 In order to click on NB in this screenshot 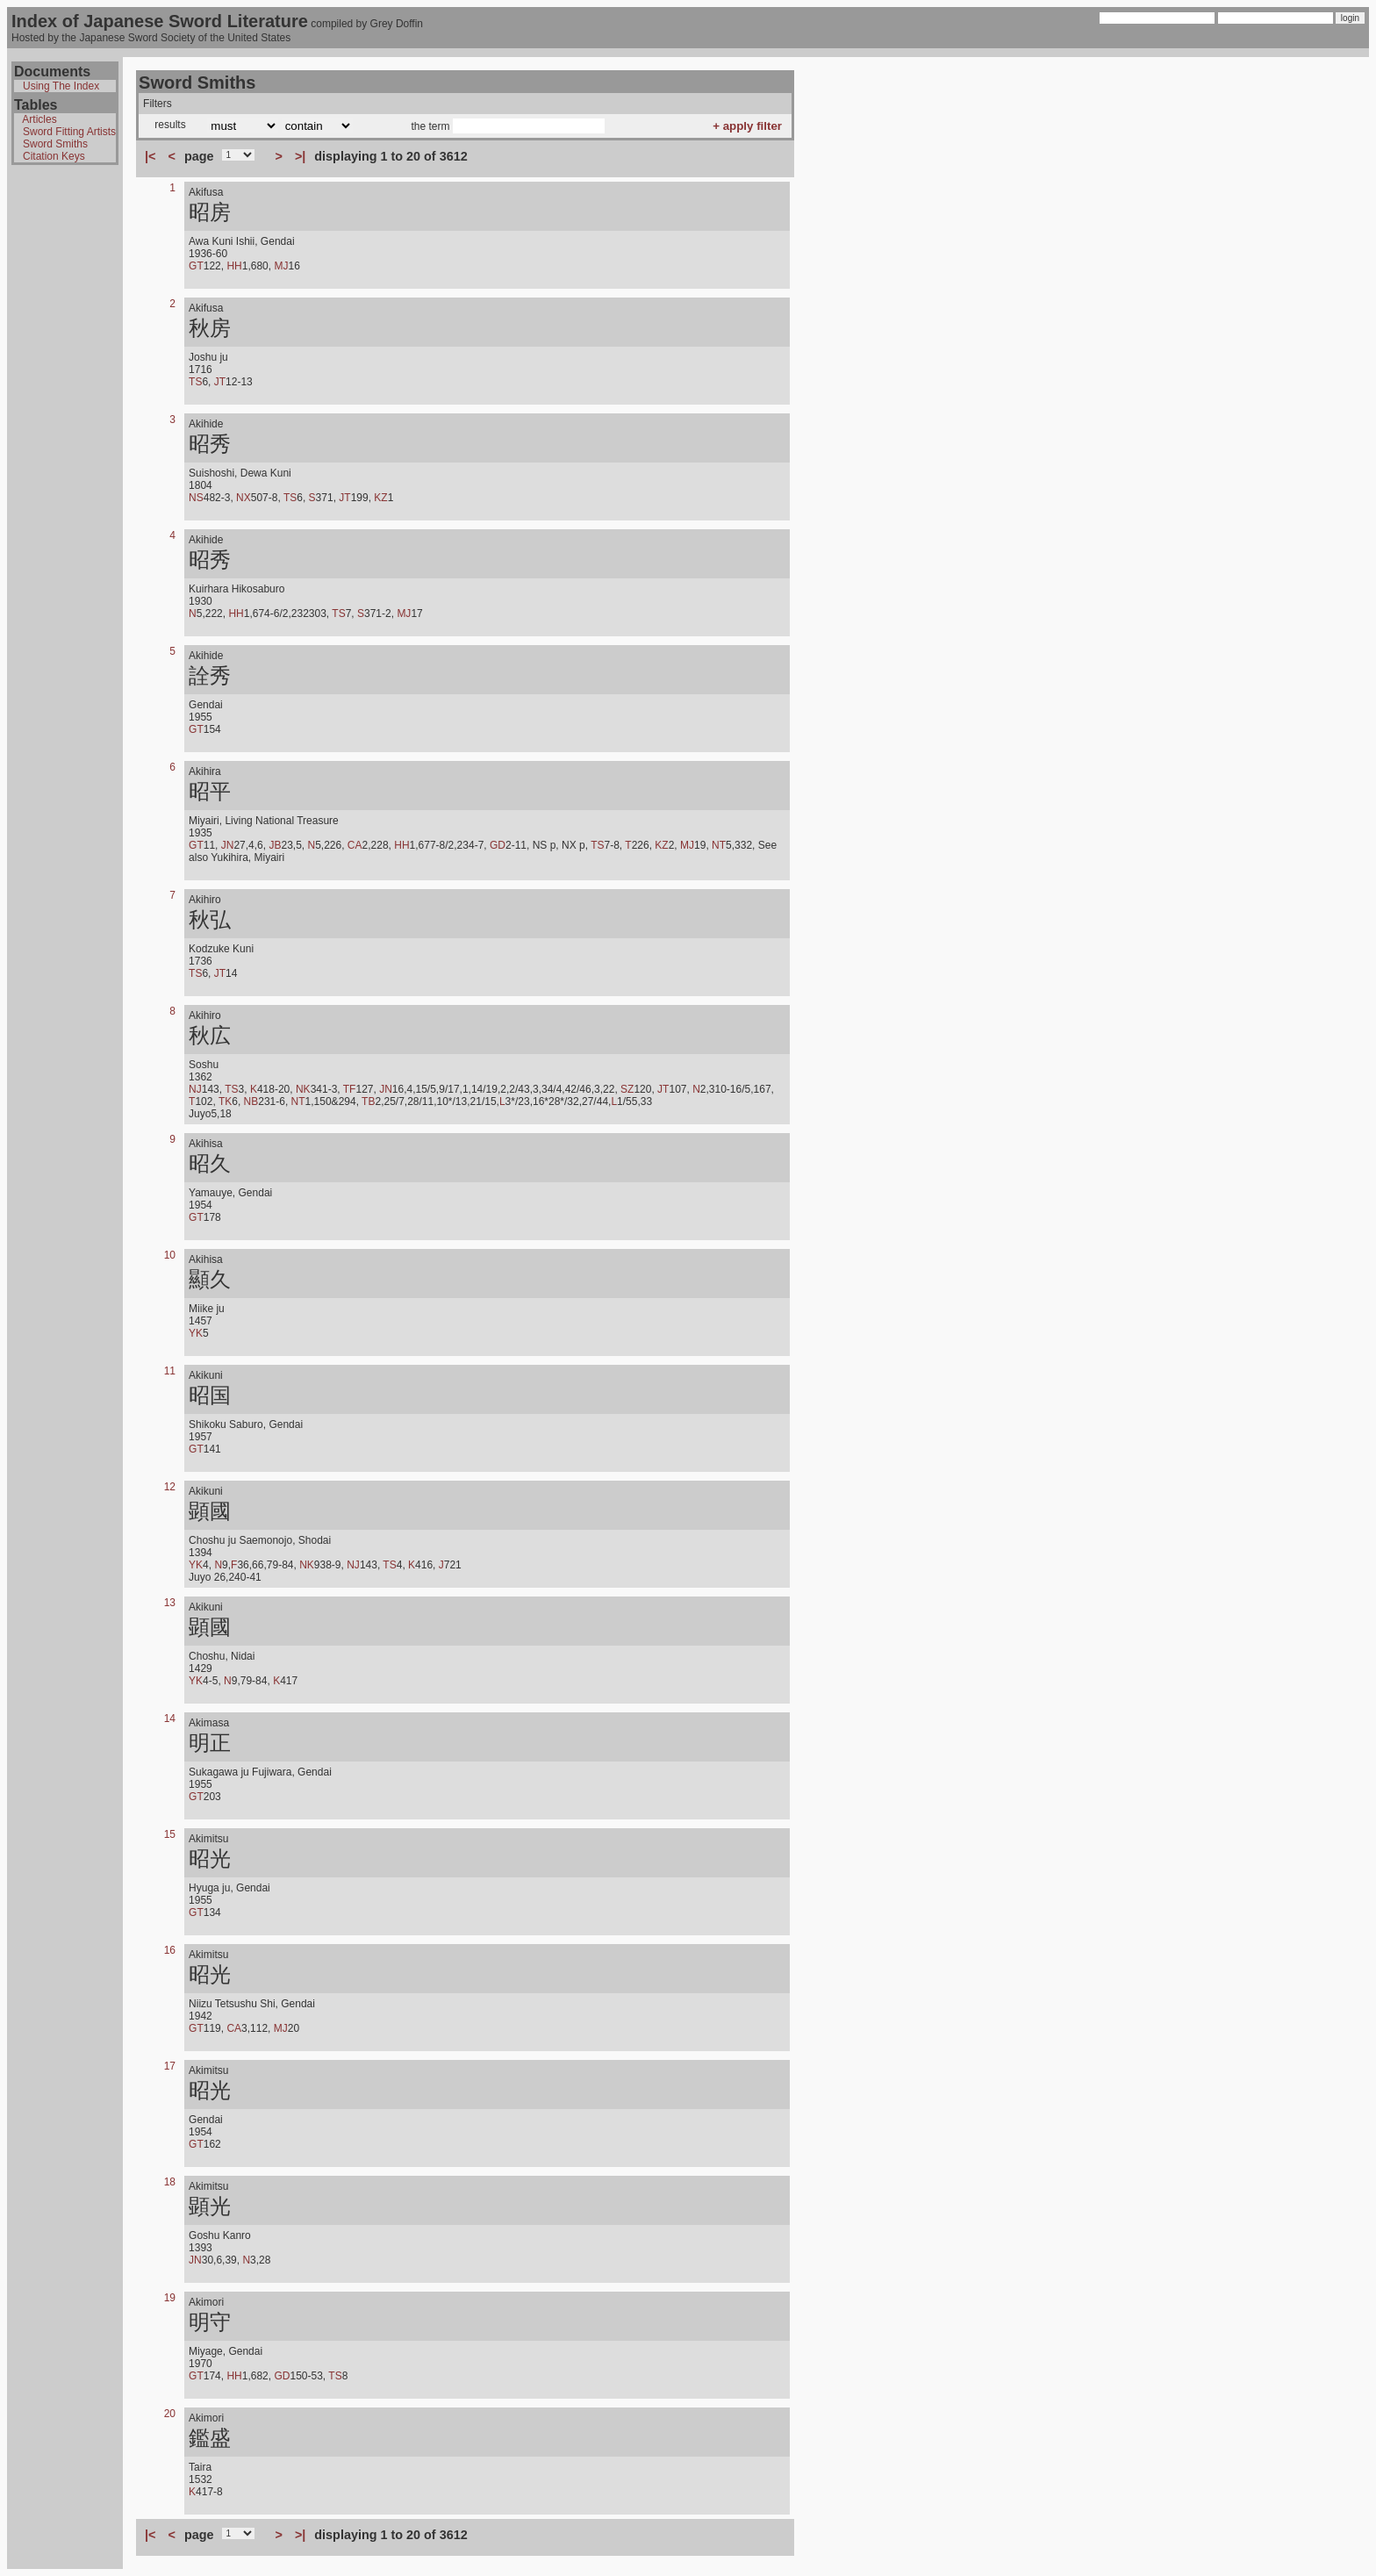, I will do `click(251, 1101)`.